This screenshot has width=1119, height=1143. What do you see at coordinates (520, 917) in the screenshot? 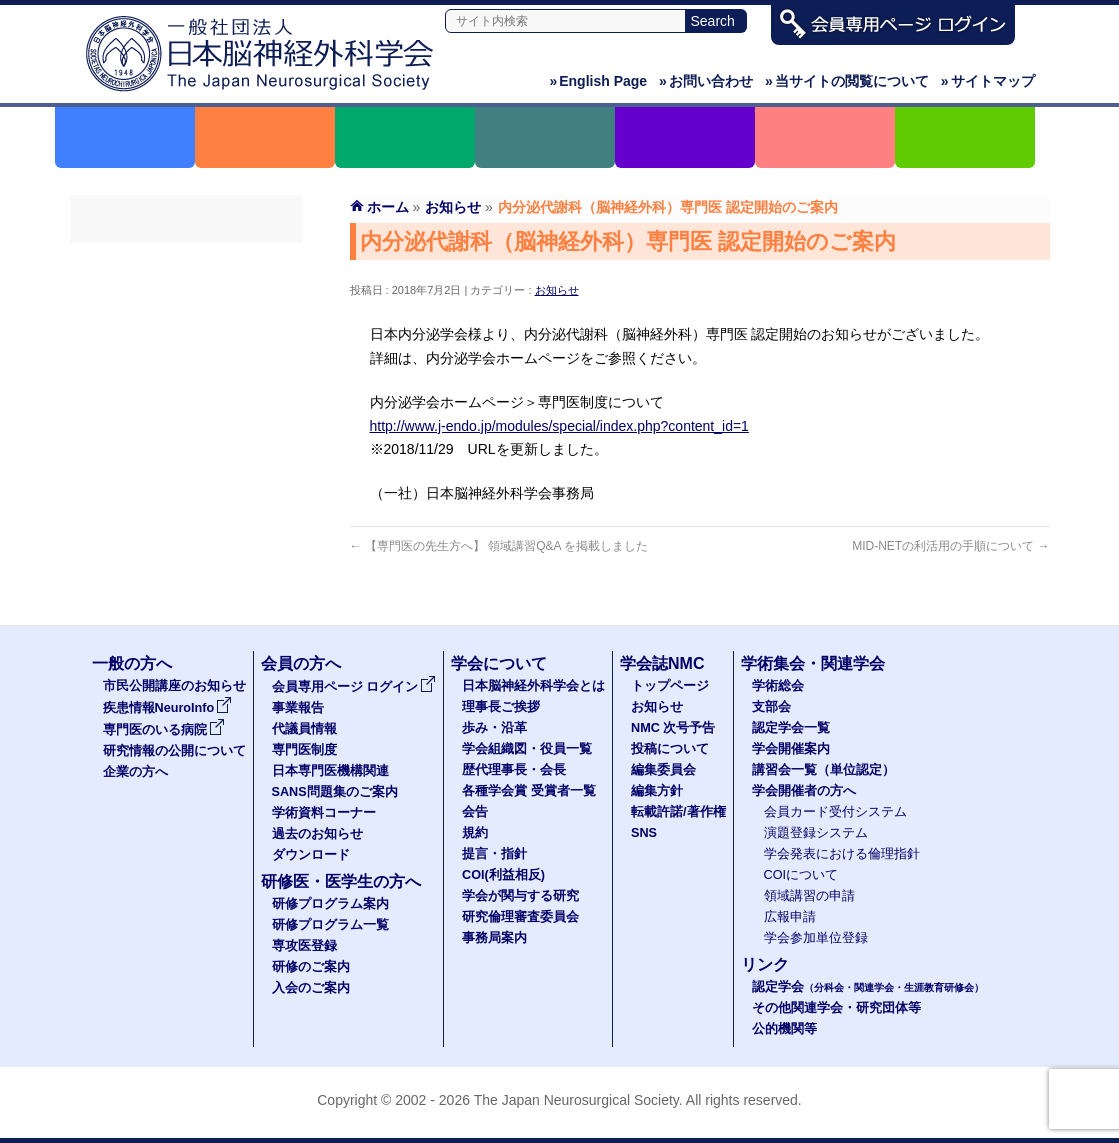
I see `研究倫理審査委員会` at bounding box center [520, 917].